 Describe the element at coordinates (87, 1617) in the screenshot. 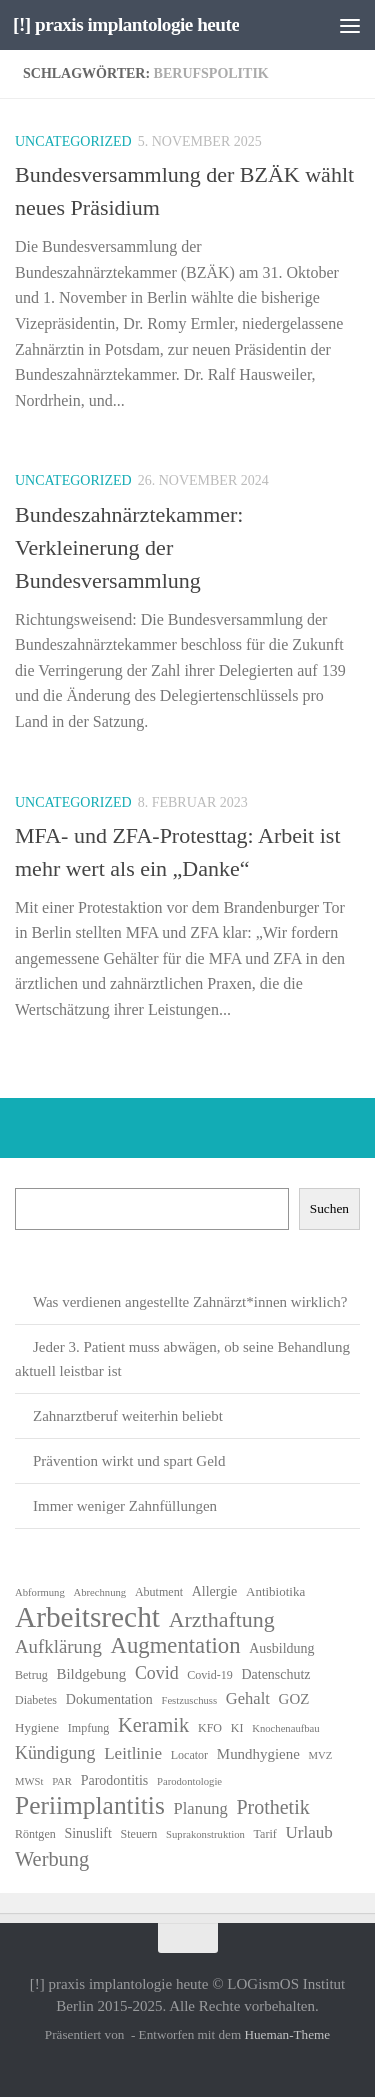

I see `Arbeitsrecht [Arbeitsrecht (54 Einträge)]` at that location.